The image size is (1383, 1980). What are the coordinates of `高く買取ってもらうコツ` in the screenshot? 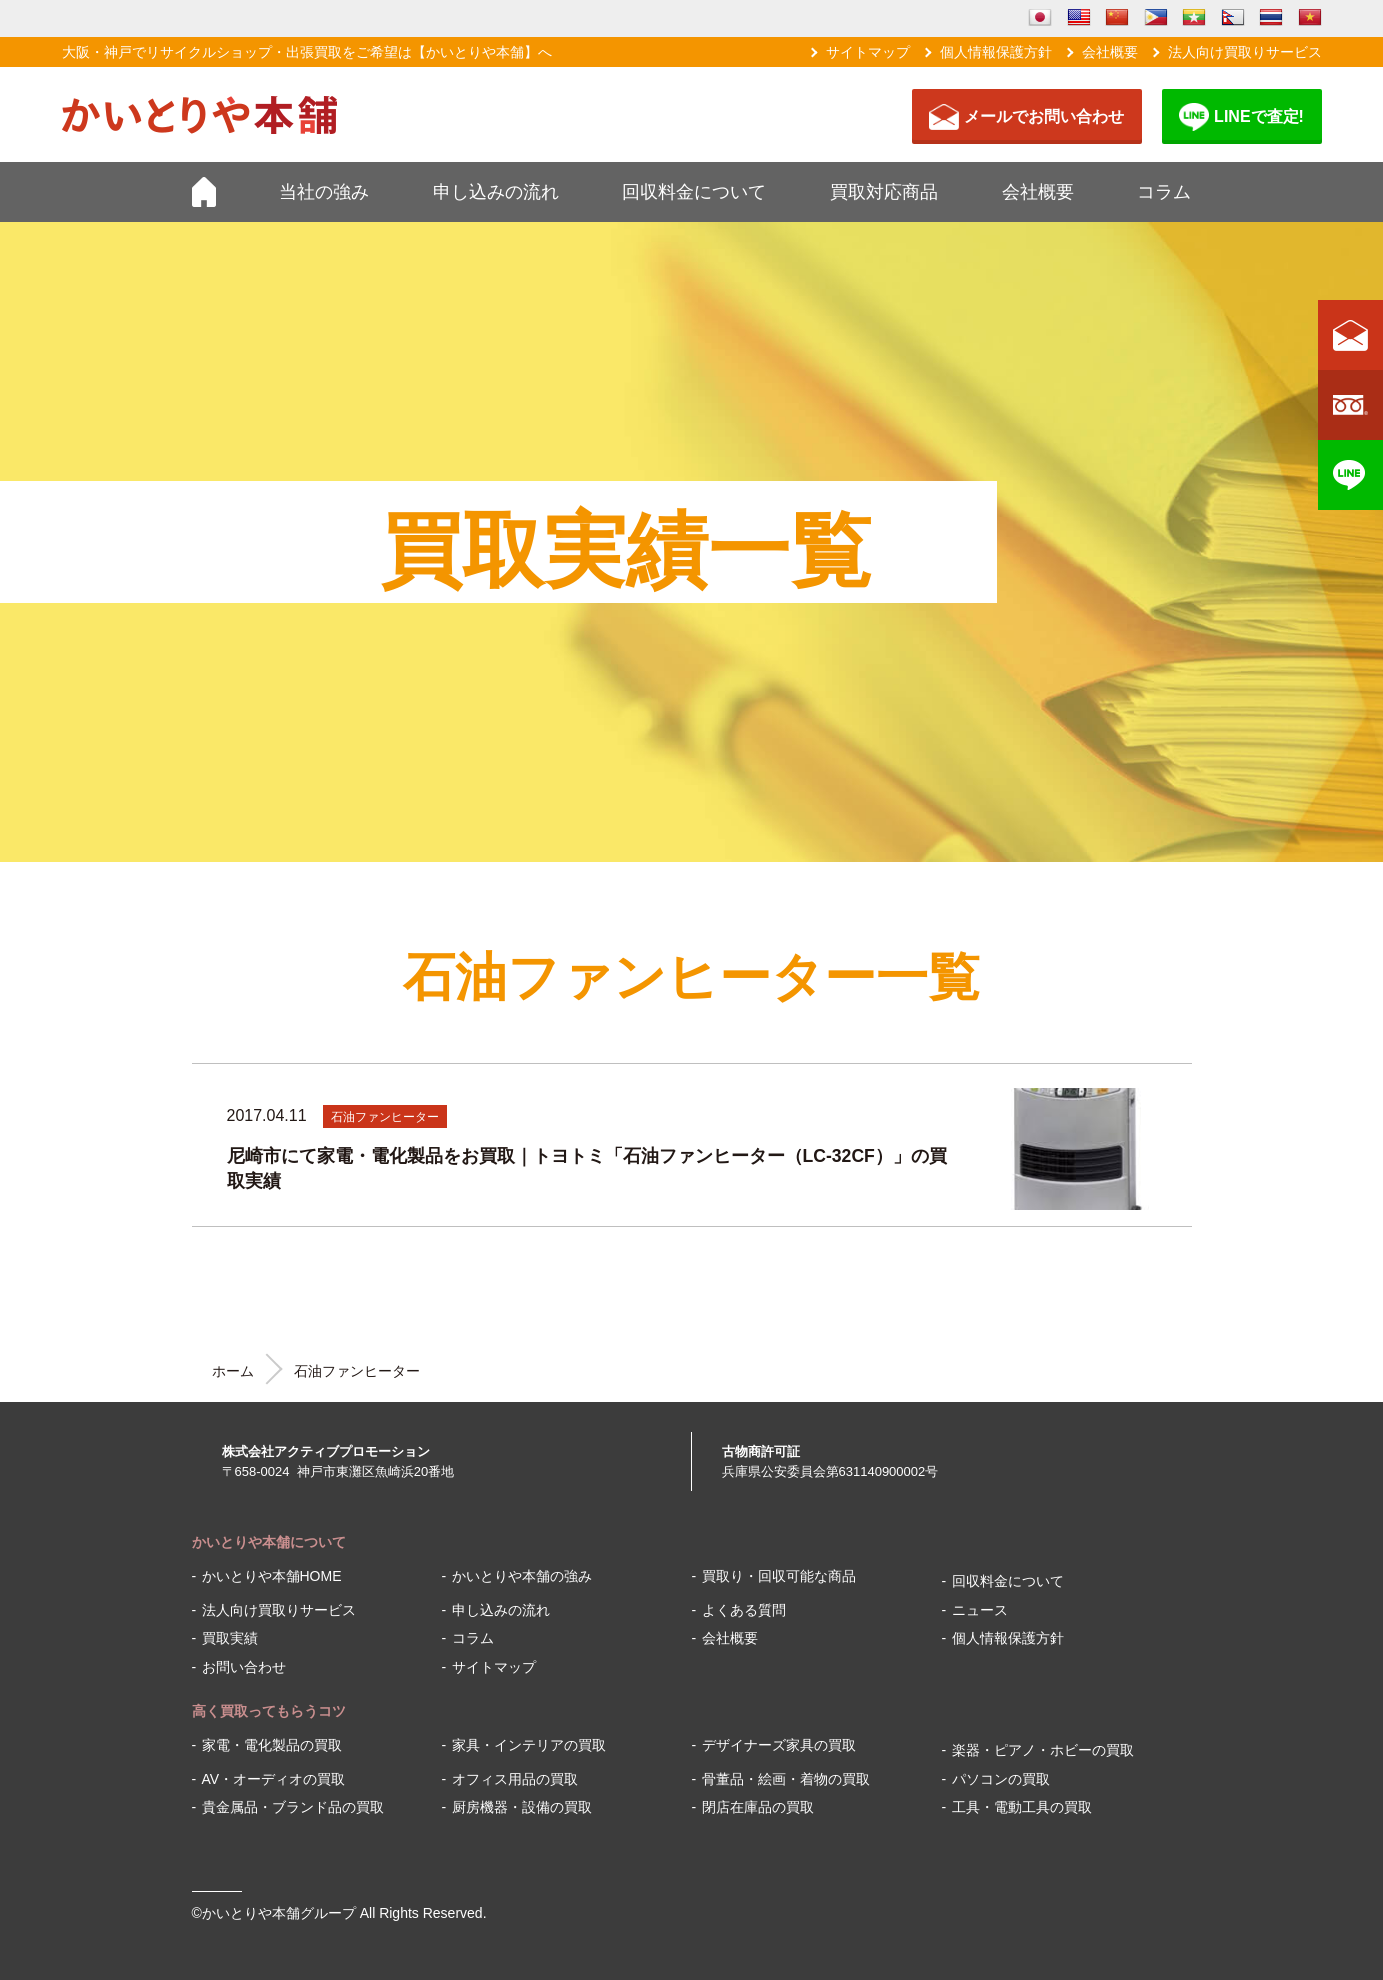 It's located at (269, 1711).